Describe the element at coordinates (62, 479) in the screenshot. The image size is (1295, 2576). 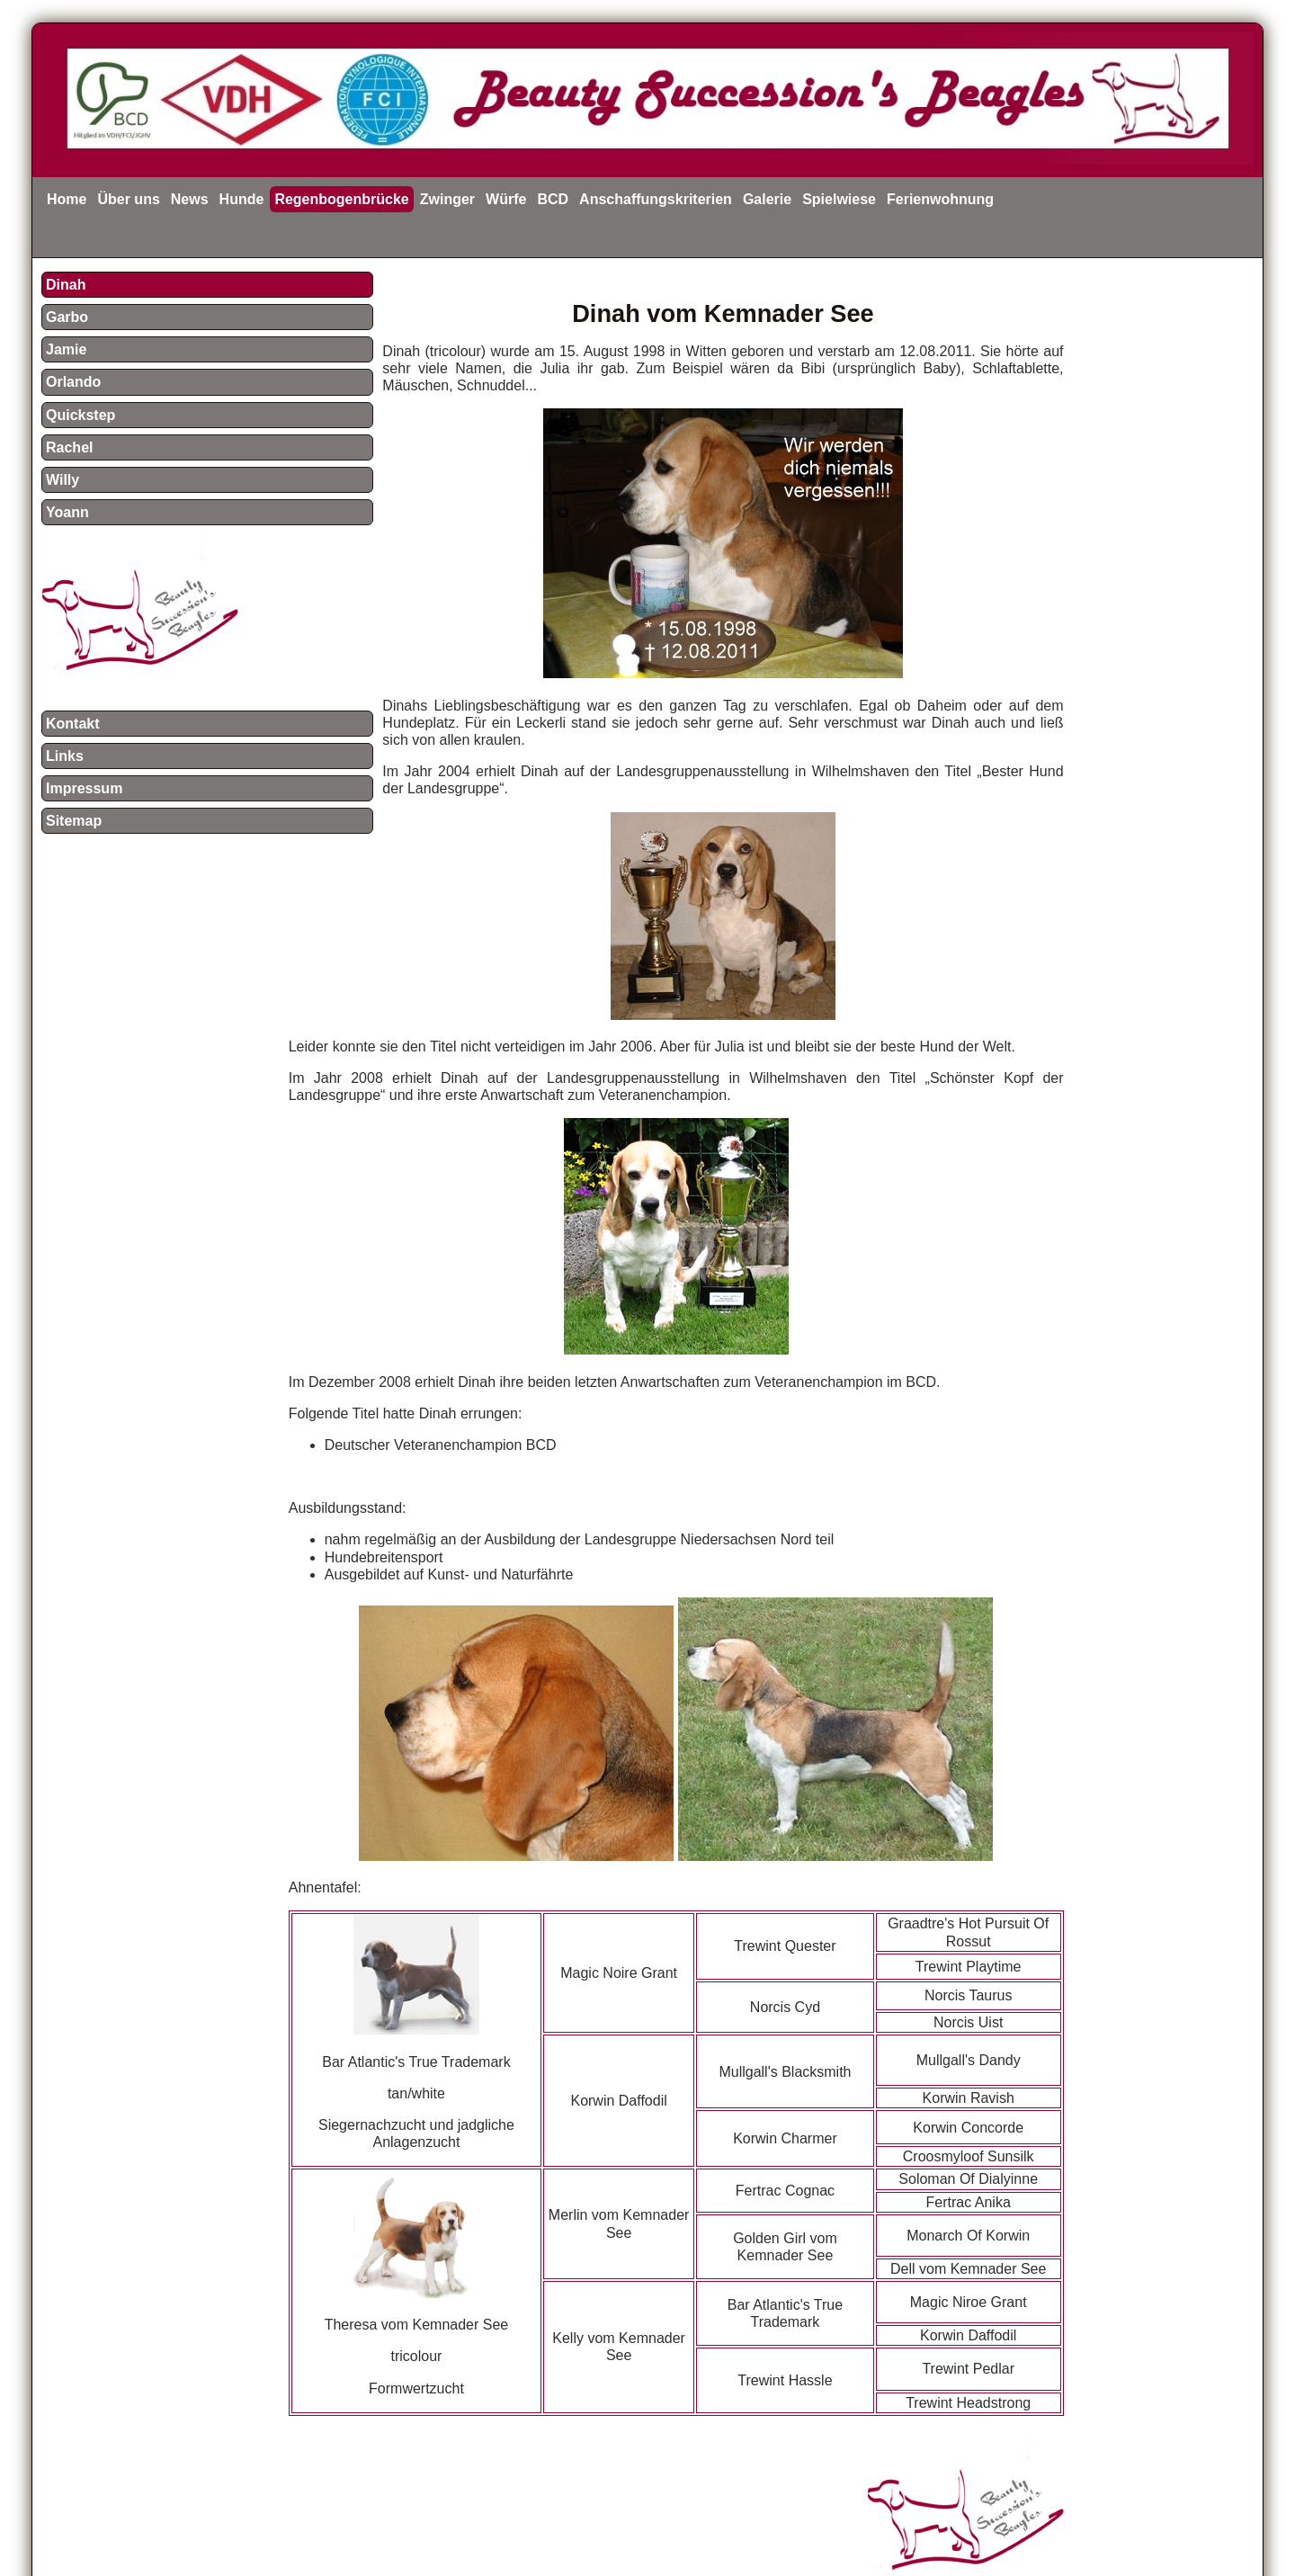
I see `Willy` at that location.